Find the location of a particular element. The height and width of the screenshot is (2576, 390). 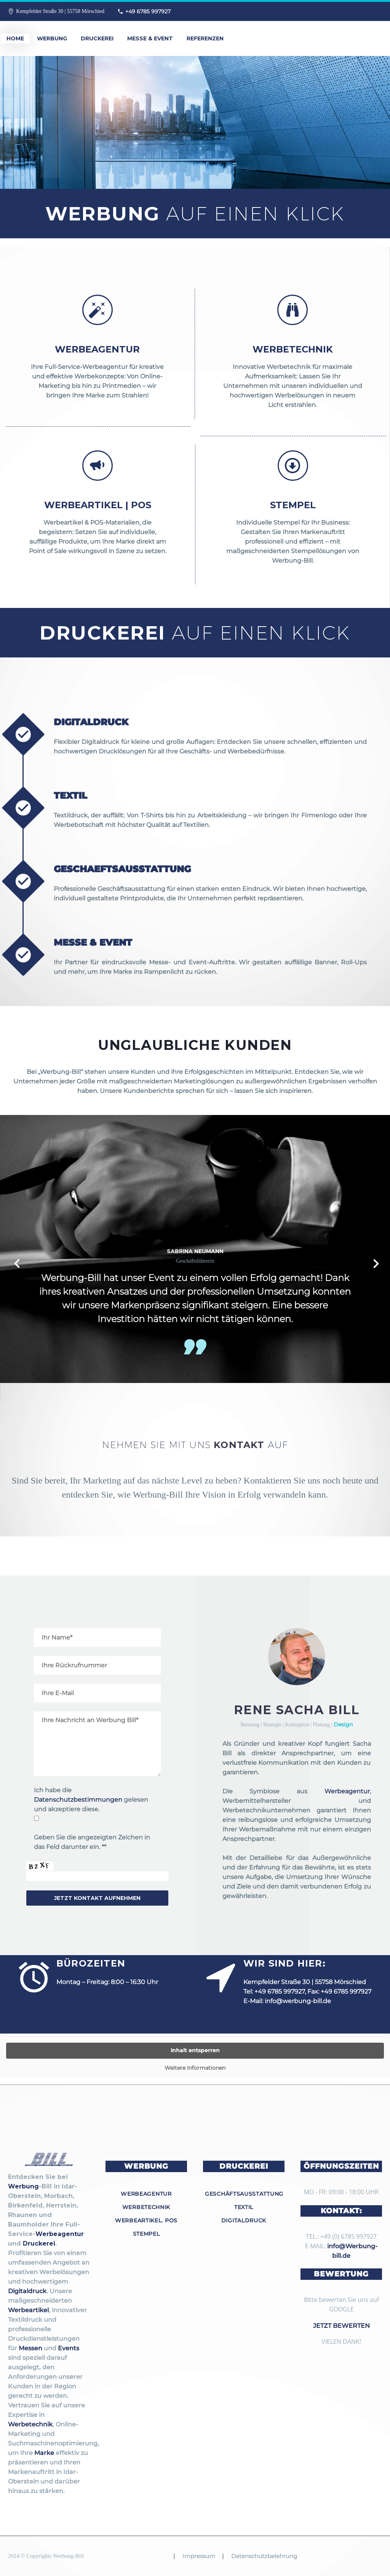

Stempel is located at coordinates (146, 2233).